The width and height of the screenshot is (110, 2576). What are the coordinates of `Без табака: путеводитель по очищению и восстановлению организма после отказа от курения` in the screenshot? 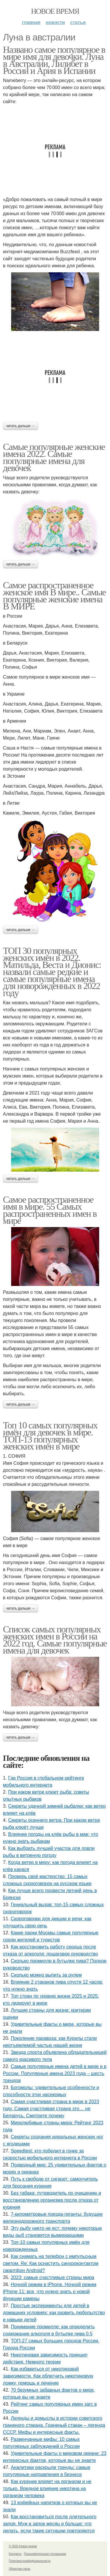 It's located at (52, 2200).